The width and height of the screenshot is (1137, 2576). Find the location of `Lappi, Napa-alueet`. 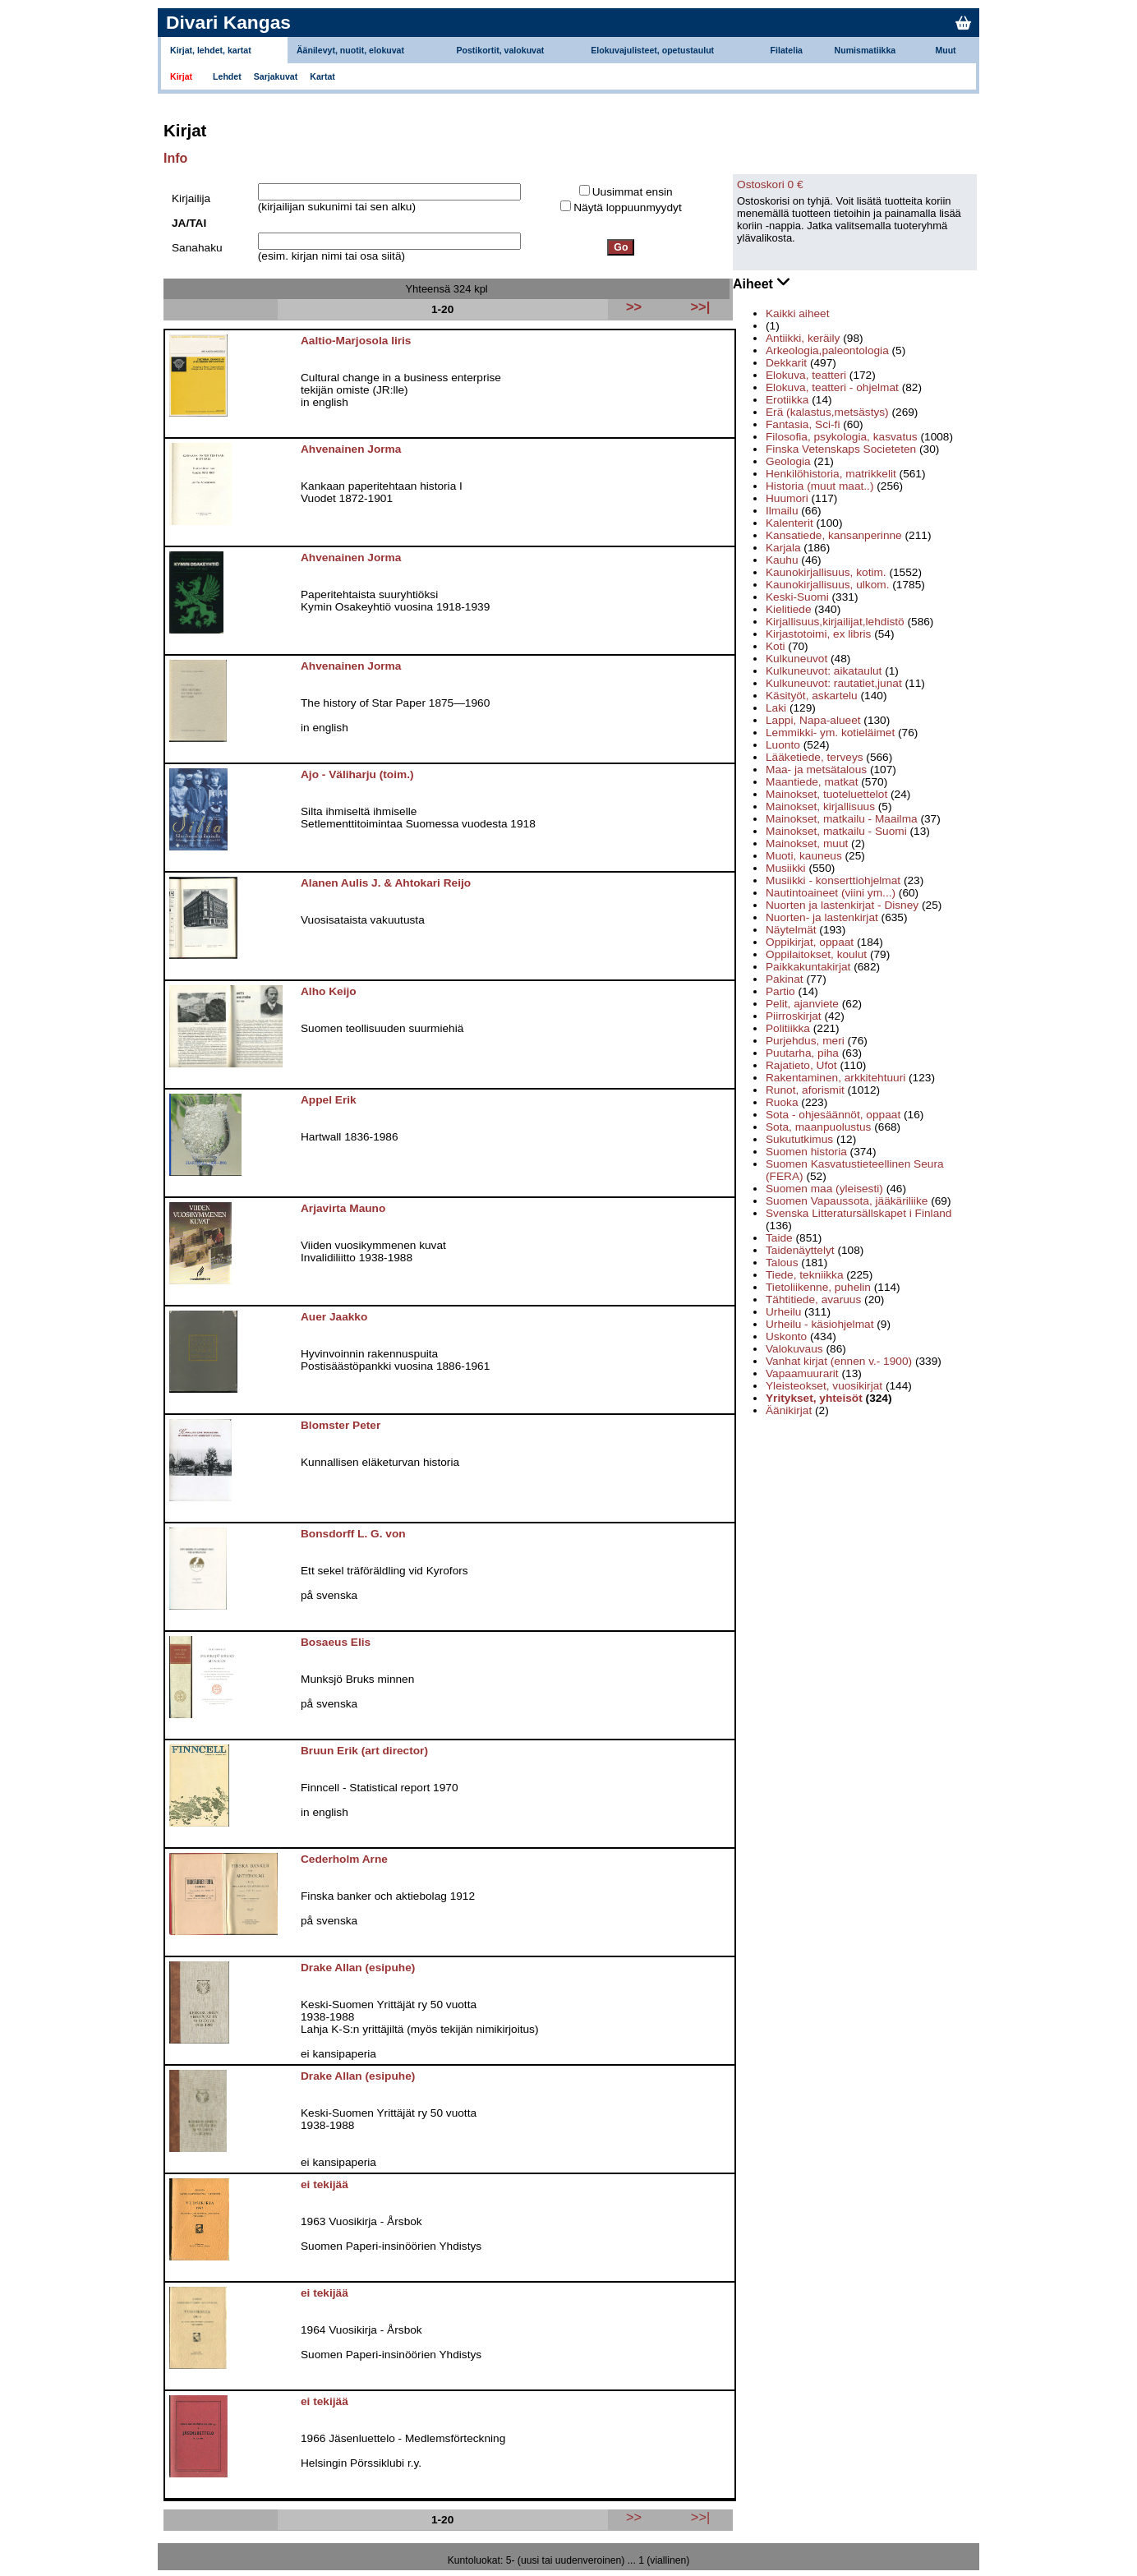

Lappi, Napa-alueet is located at coordinates (813, 720).